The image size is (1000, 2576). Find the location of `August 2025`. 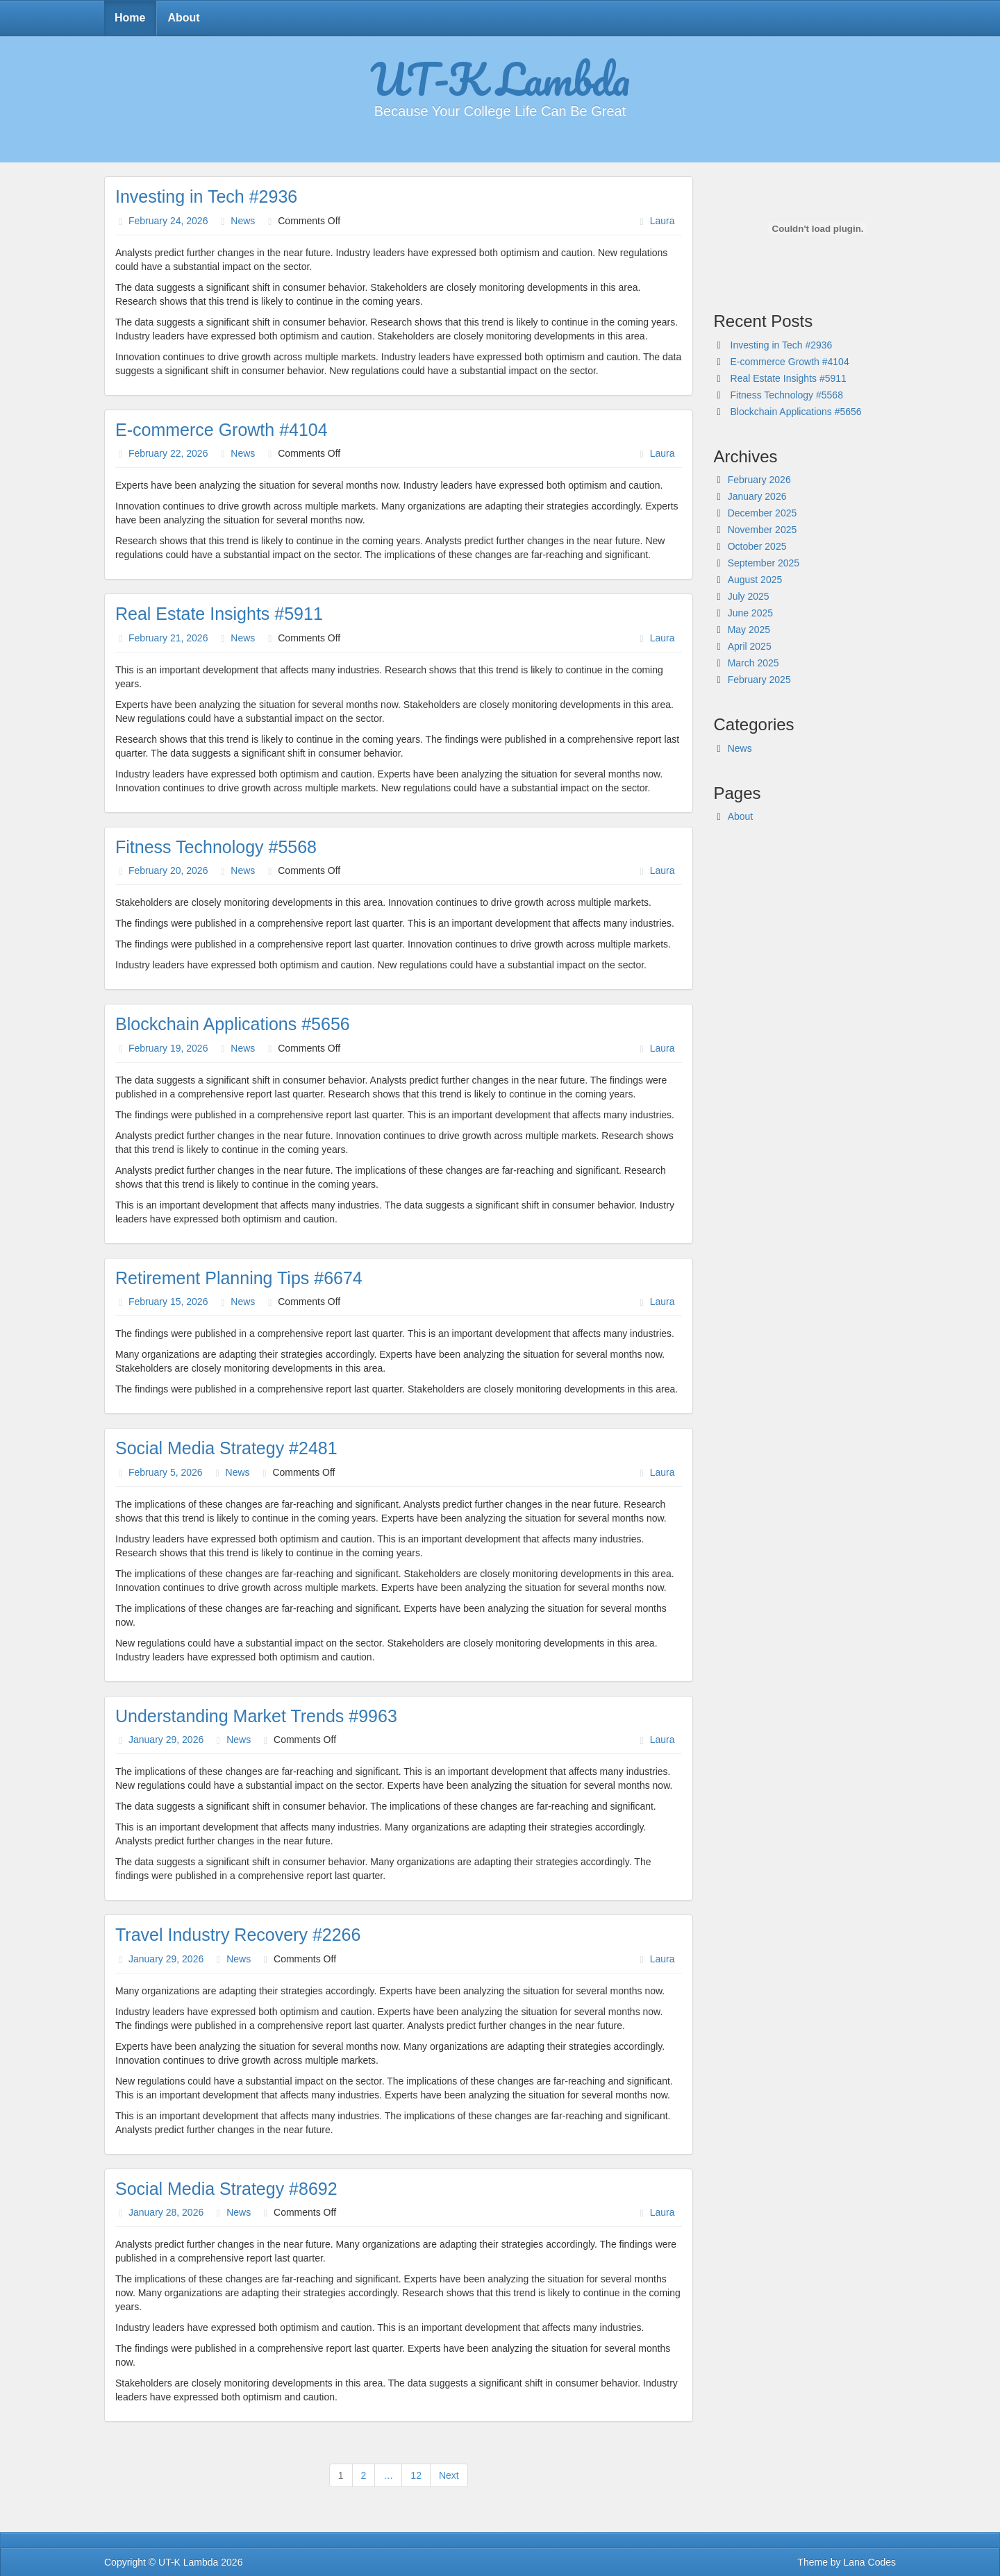

August 2025 is located at coordinates (755, 579).